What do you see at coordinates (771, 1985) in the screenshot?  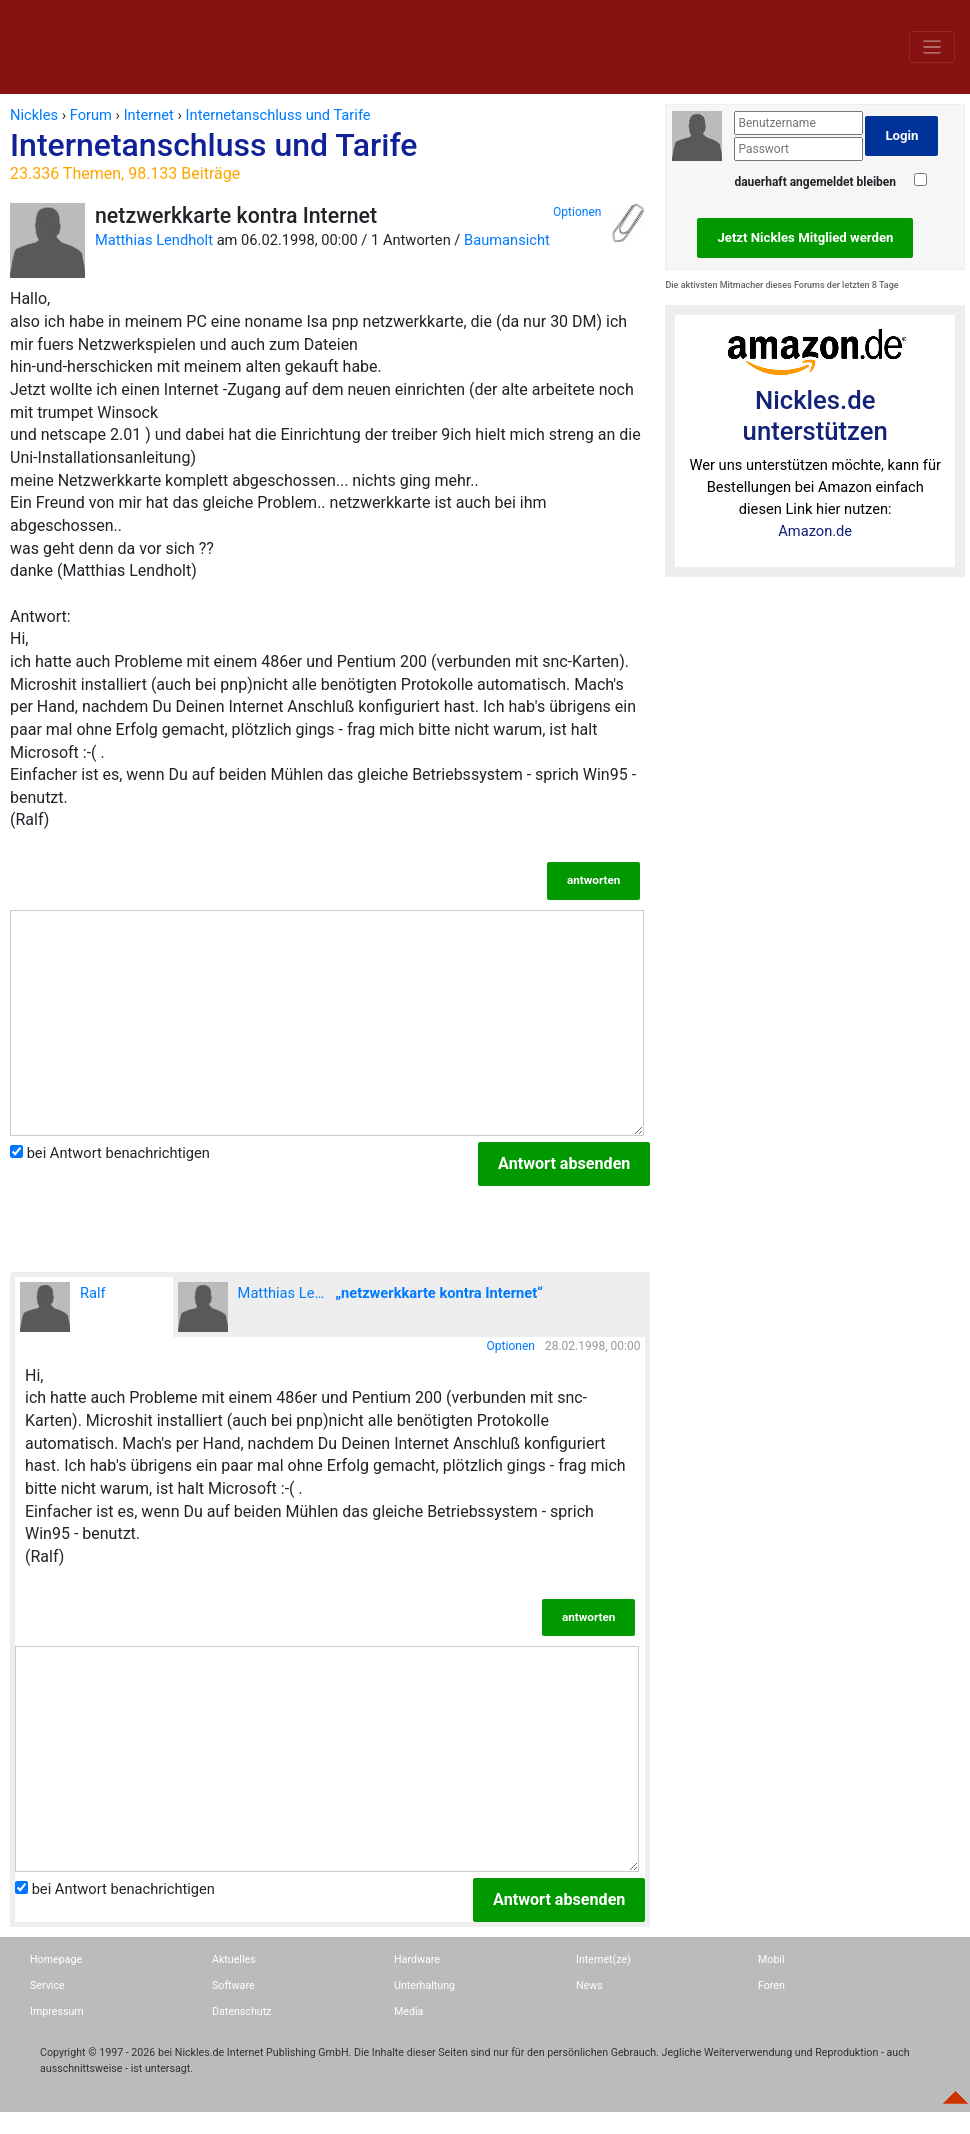 I see `Foren` at bounding box center [771, 1985].